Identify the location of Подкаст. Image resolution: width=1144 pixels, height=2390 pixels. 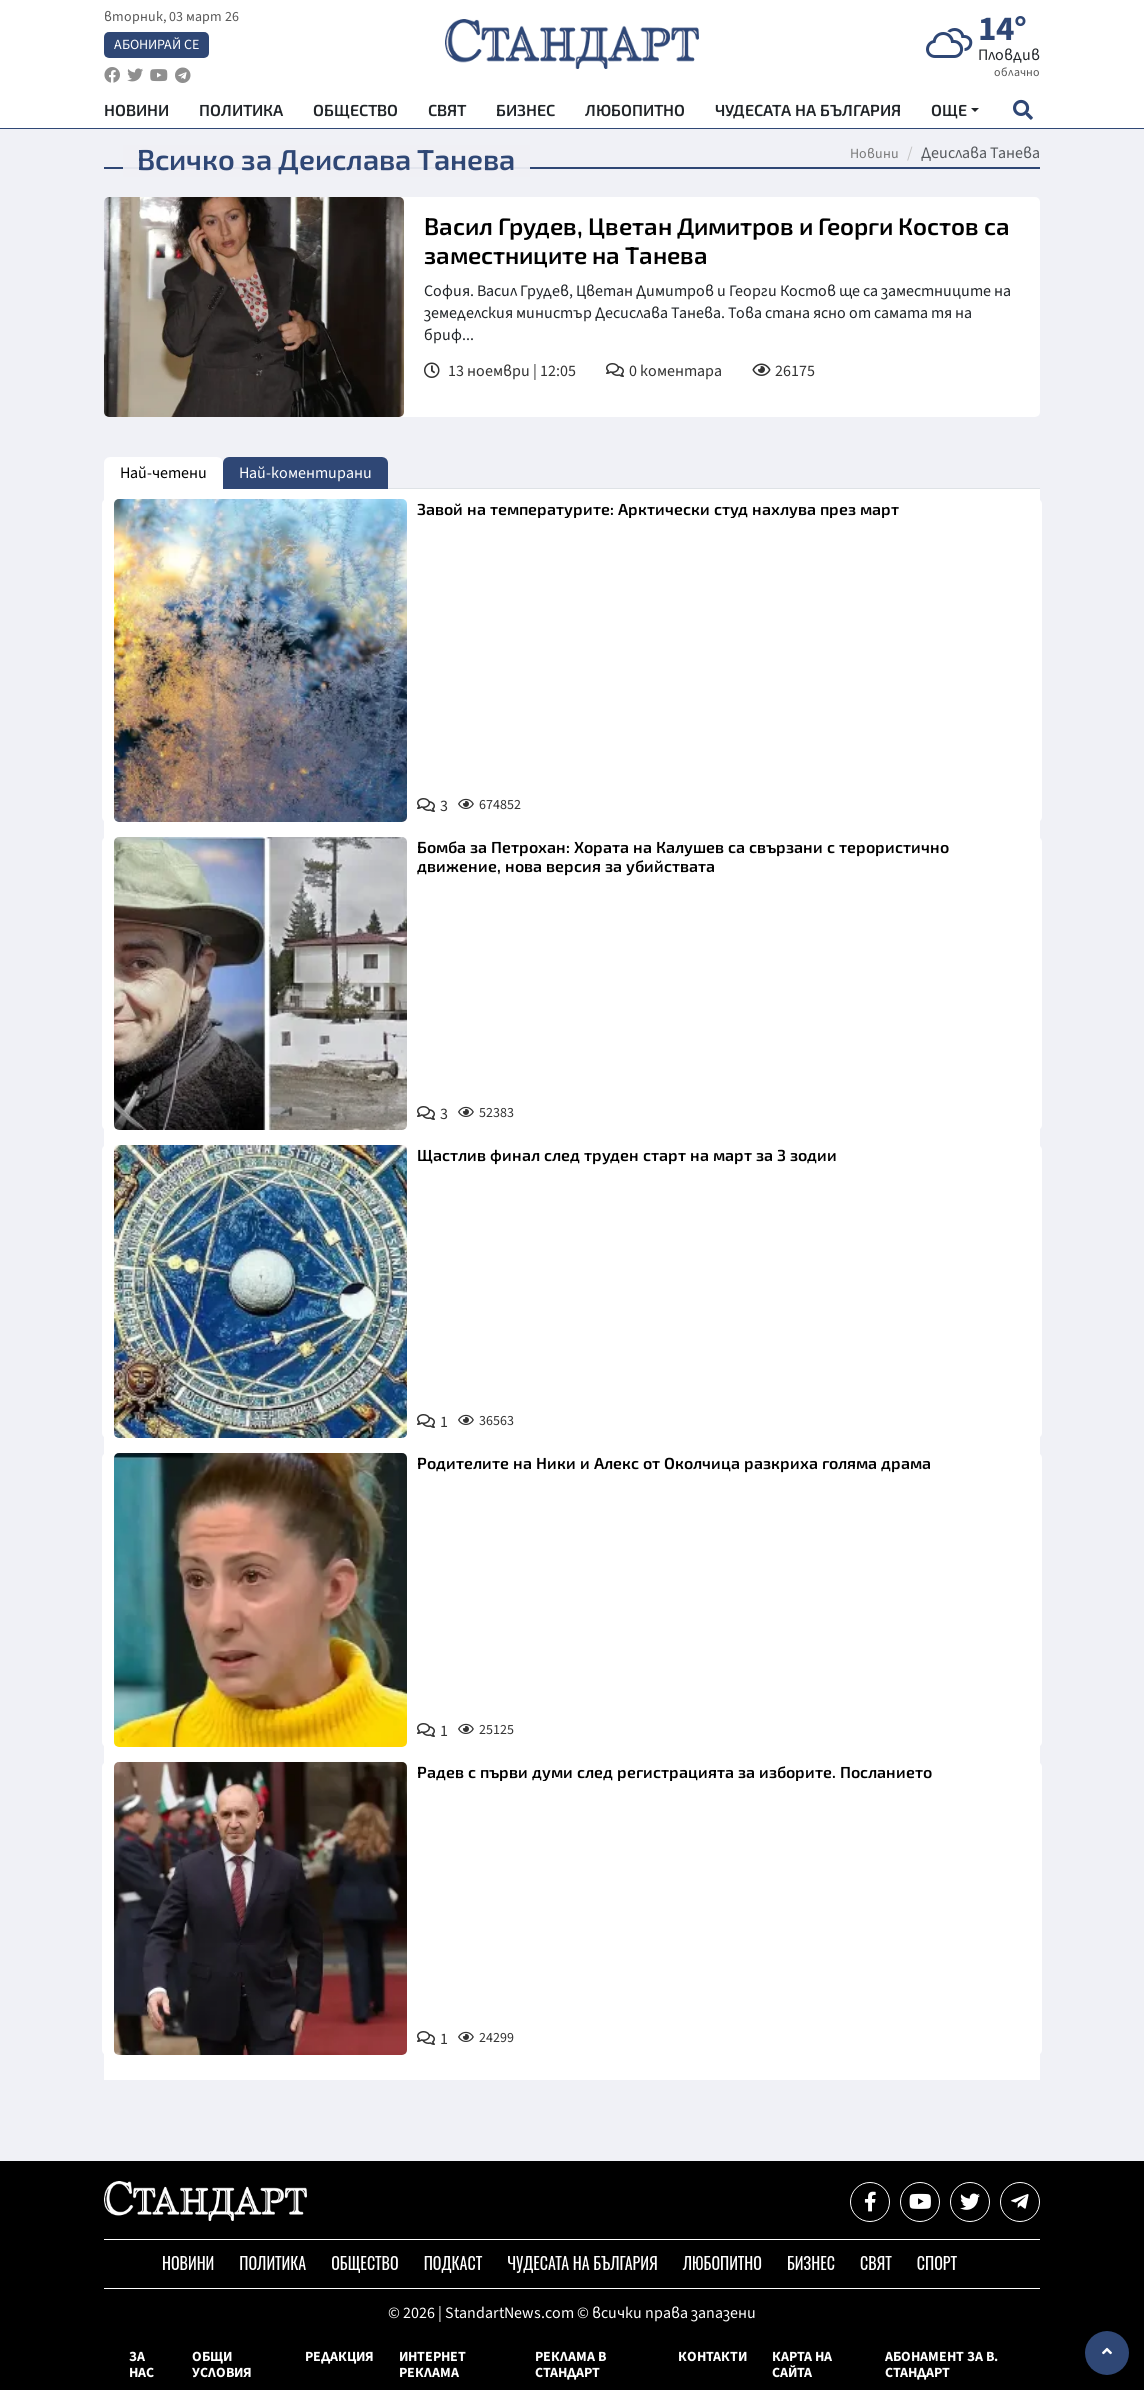
(453, 2263).